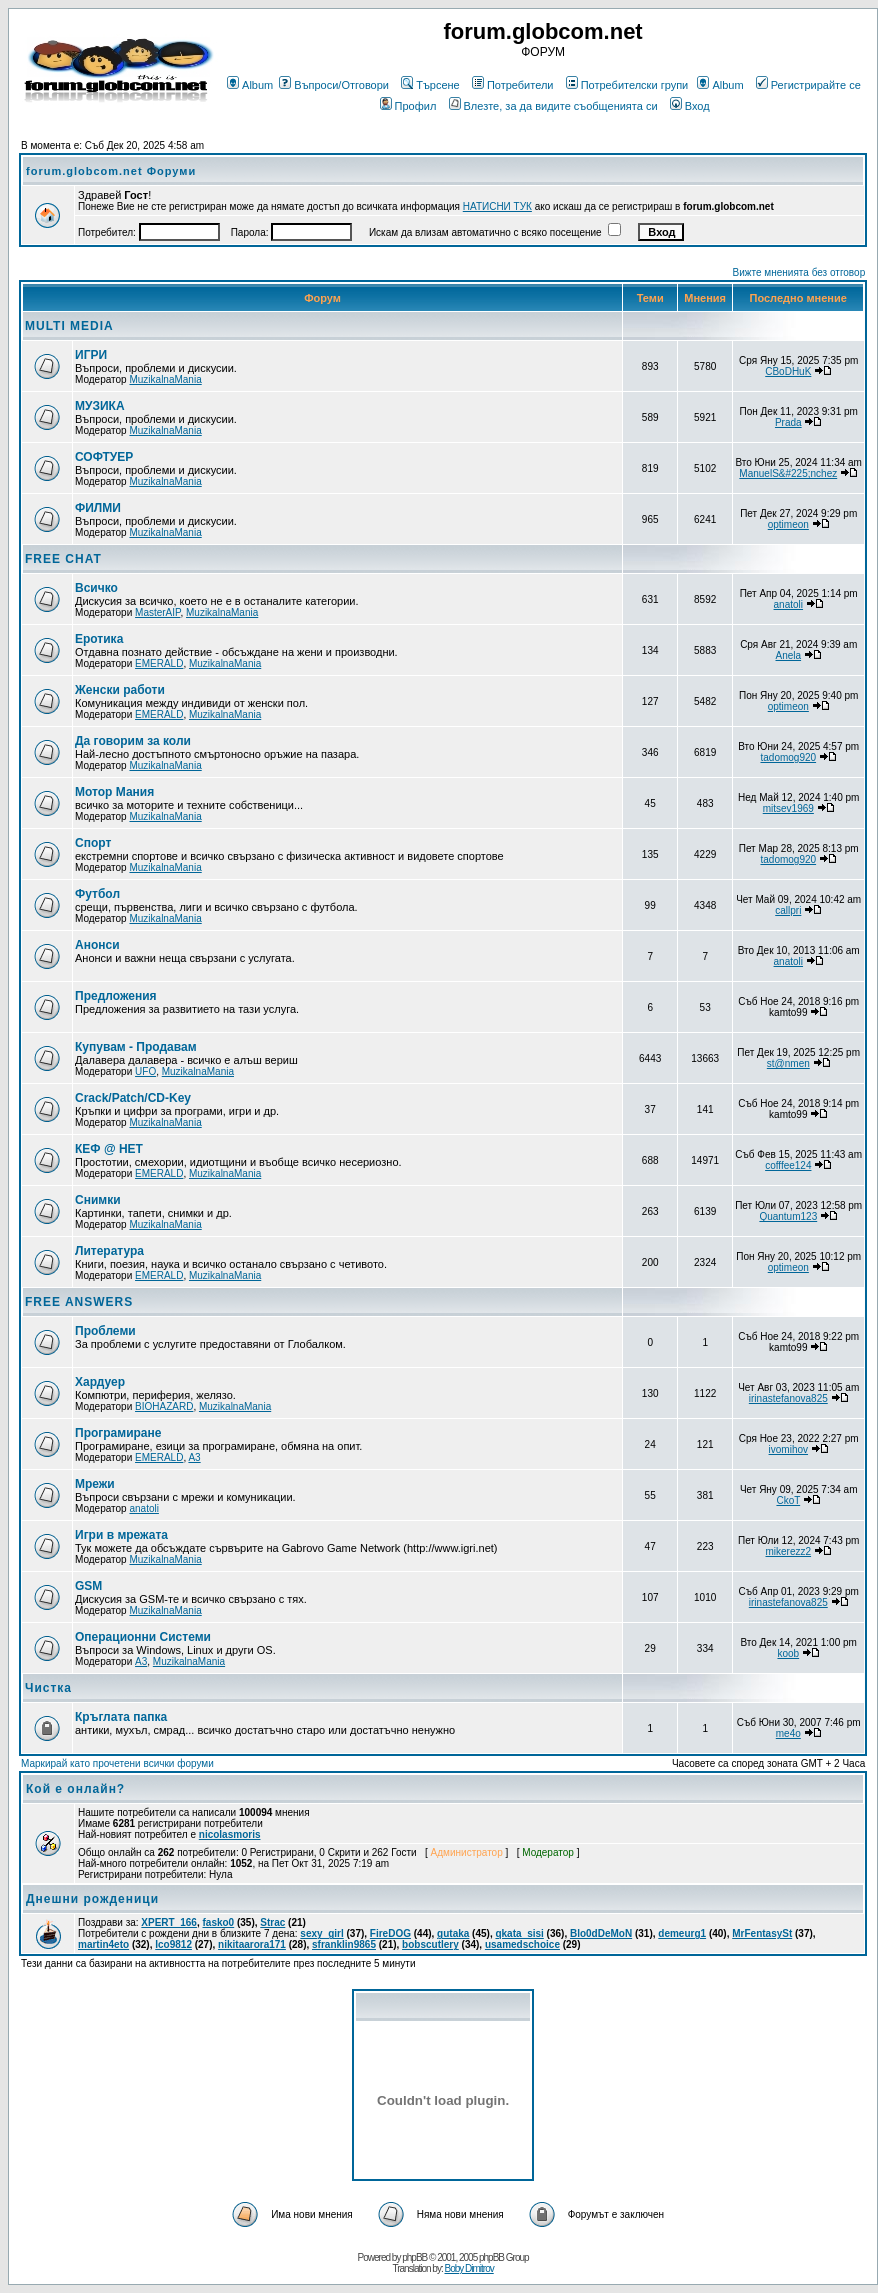 The width and height of the screenshot is (878, 2293). I want to click on Хардуер, so click(100, 1382).